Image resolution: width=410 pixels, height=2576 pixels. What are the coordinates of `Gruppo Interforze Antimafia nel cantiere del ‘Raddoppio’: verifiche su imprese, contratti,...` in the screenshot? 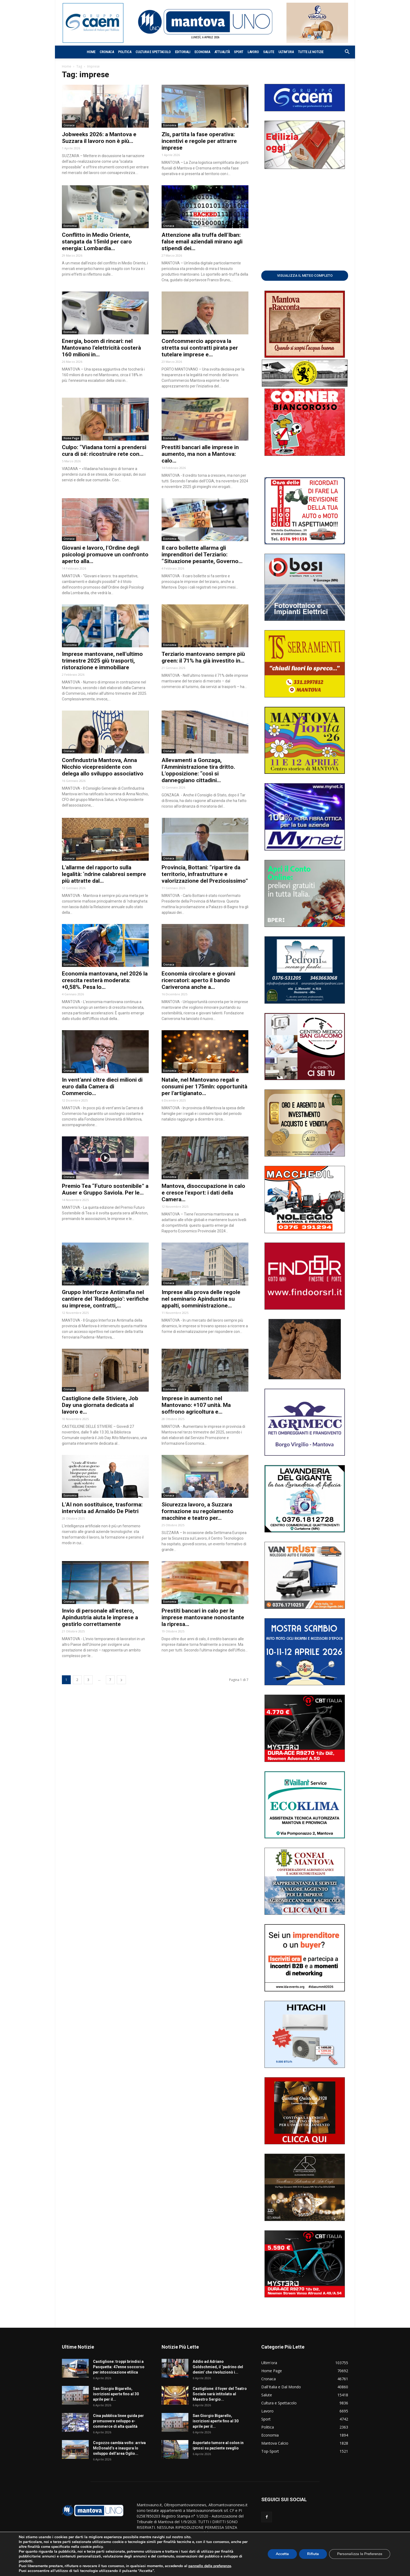 It's located at (105, 1299).